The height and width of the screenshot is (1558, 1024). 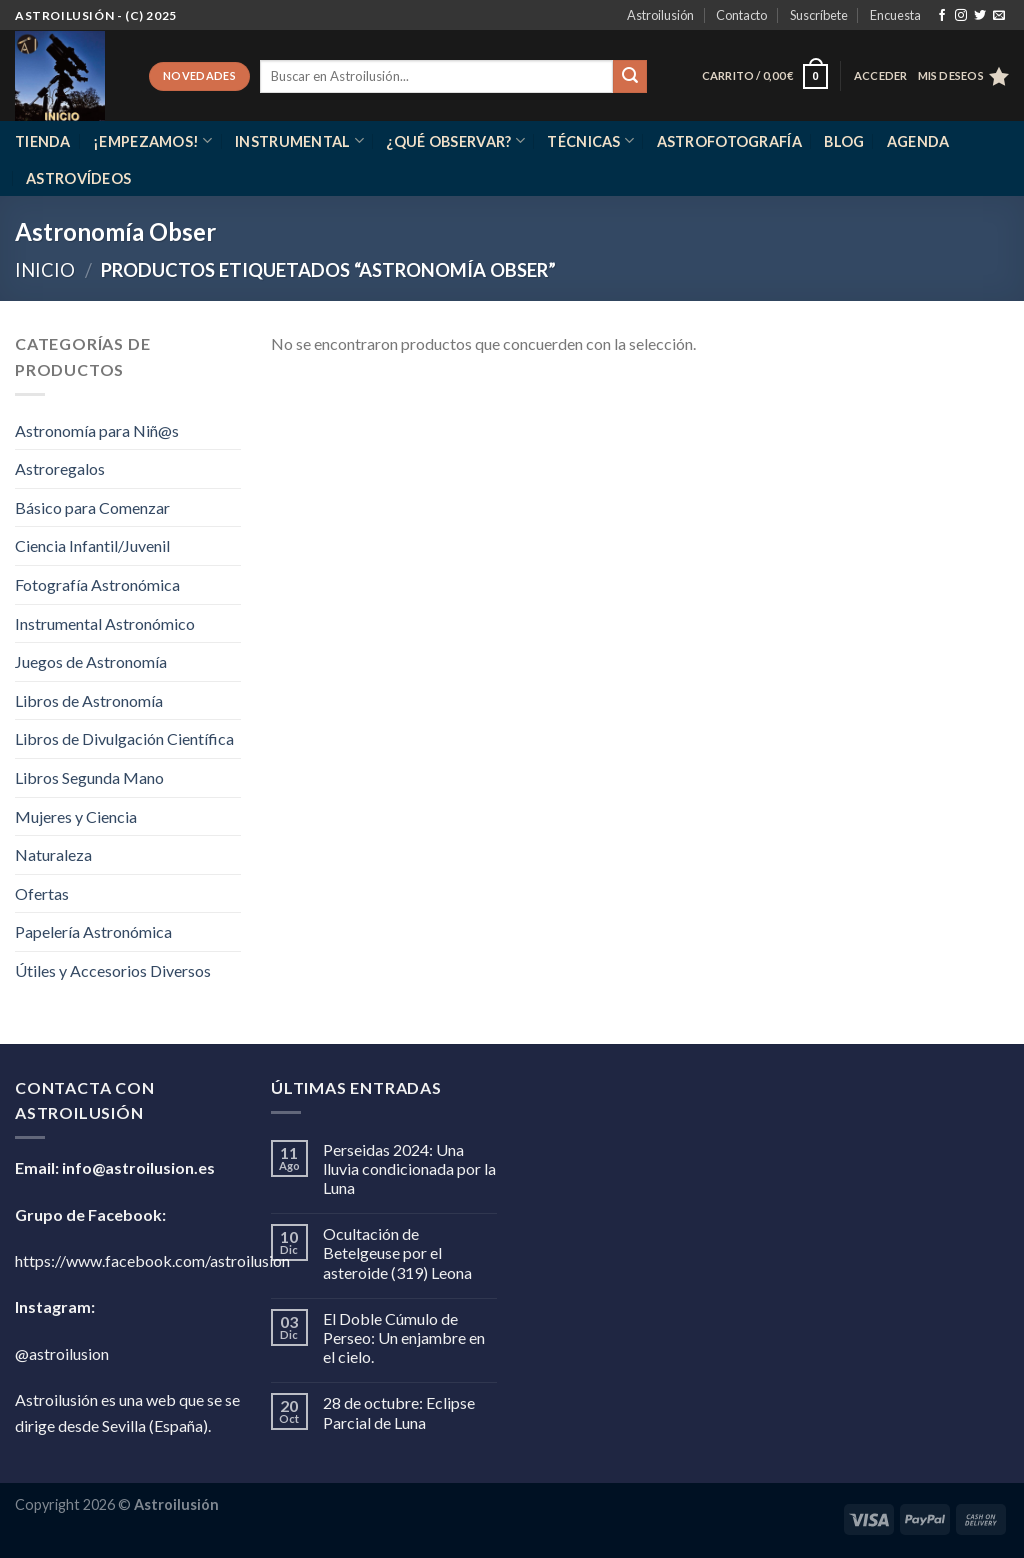 I want to click on Agenda, so click(x=918, y=141).